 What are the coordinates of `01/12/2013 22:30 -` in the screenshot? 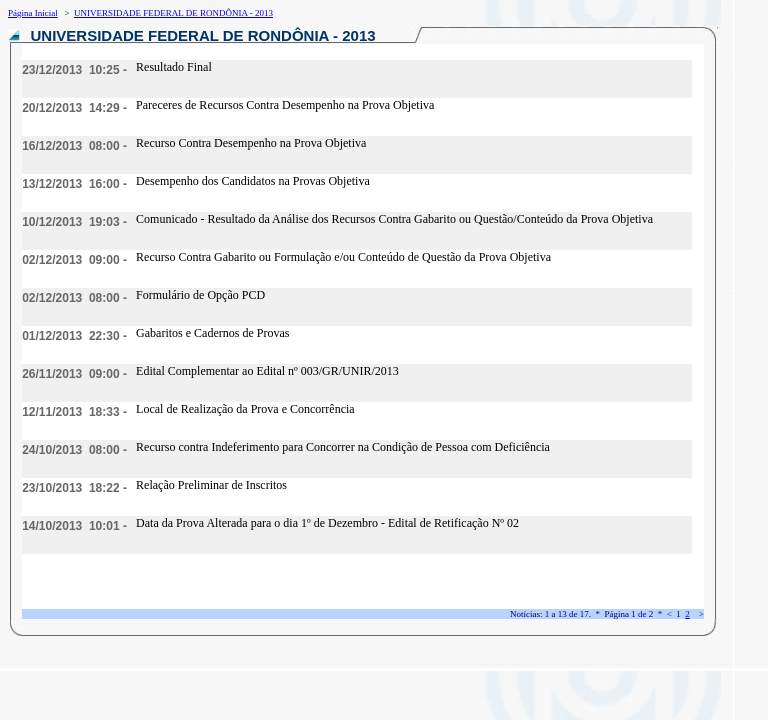 It's located at (74, 336).